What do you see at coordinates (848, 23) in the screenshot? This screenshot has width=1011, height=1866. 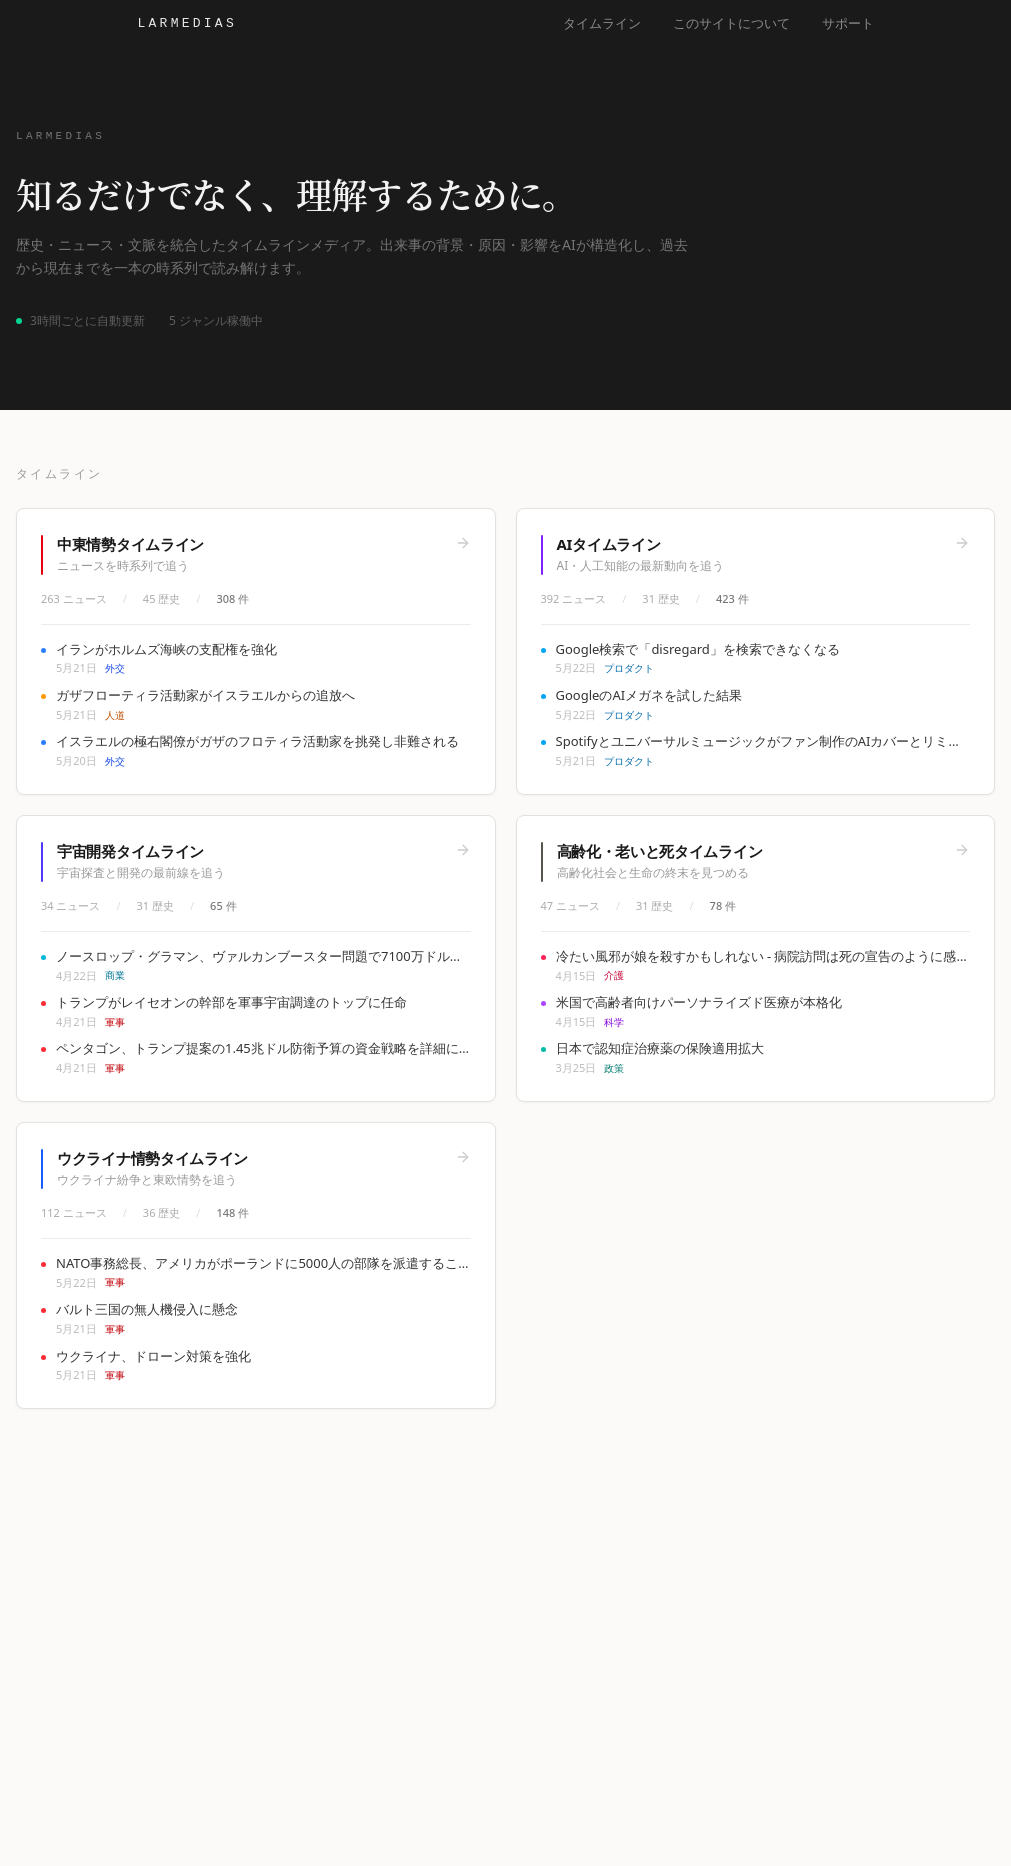 I see `サポート` at bounding box center [848, 23].